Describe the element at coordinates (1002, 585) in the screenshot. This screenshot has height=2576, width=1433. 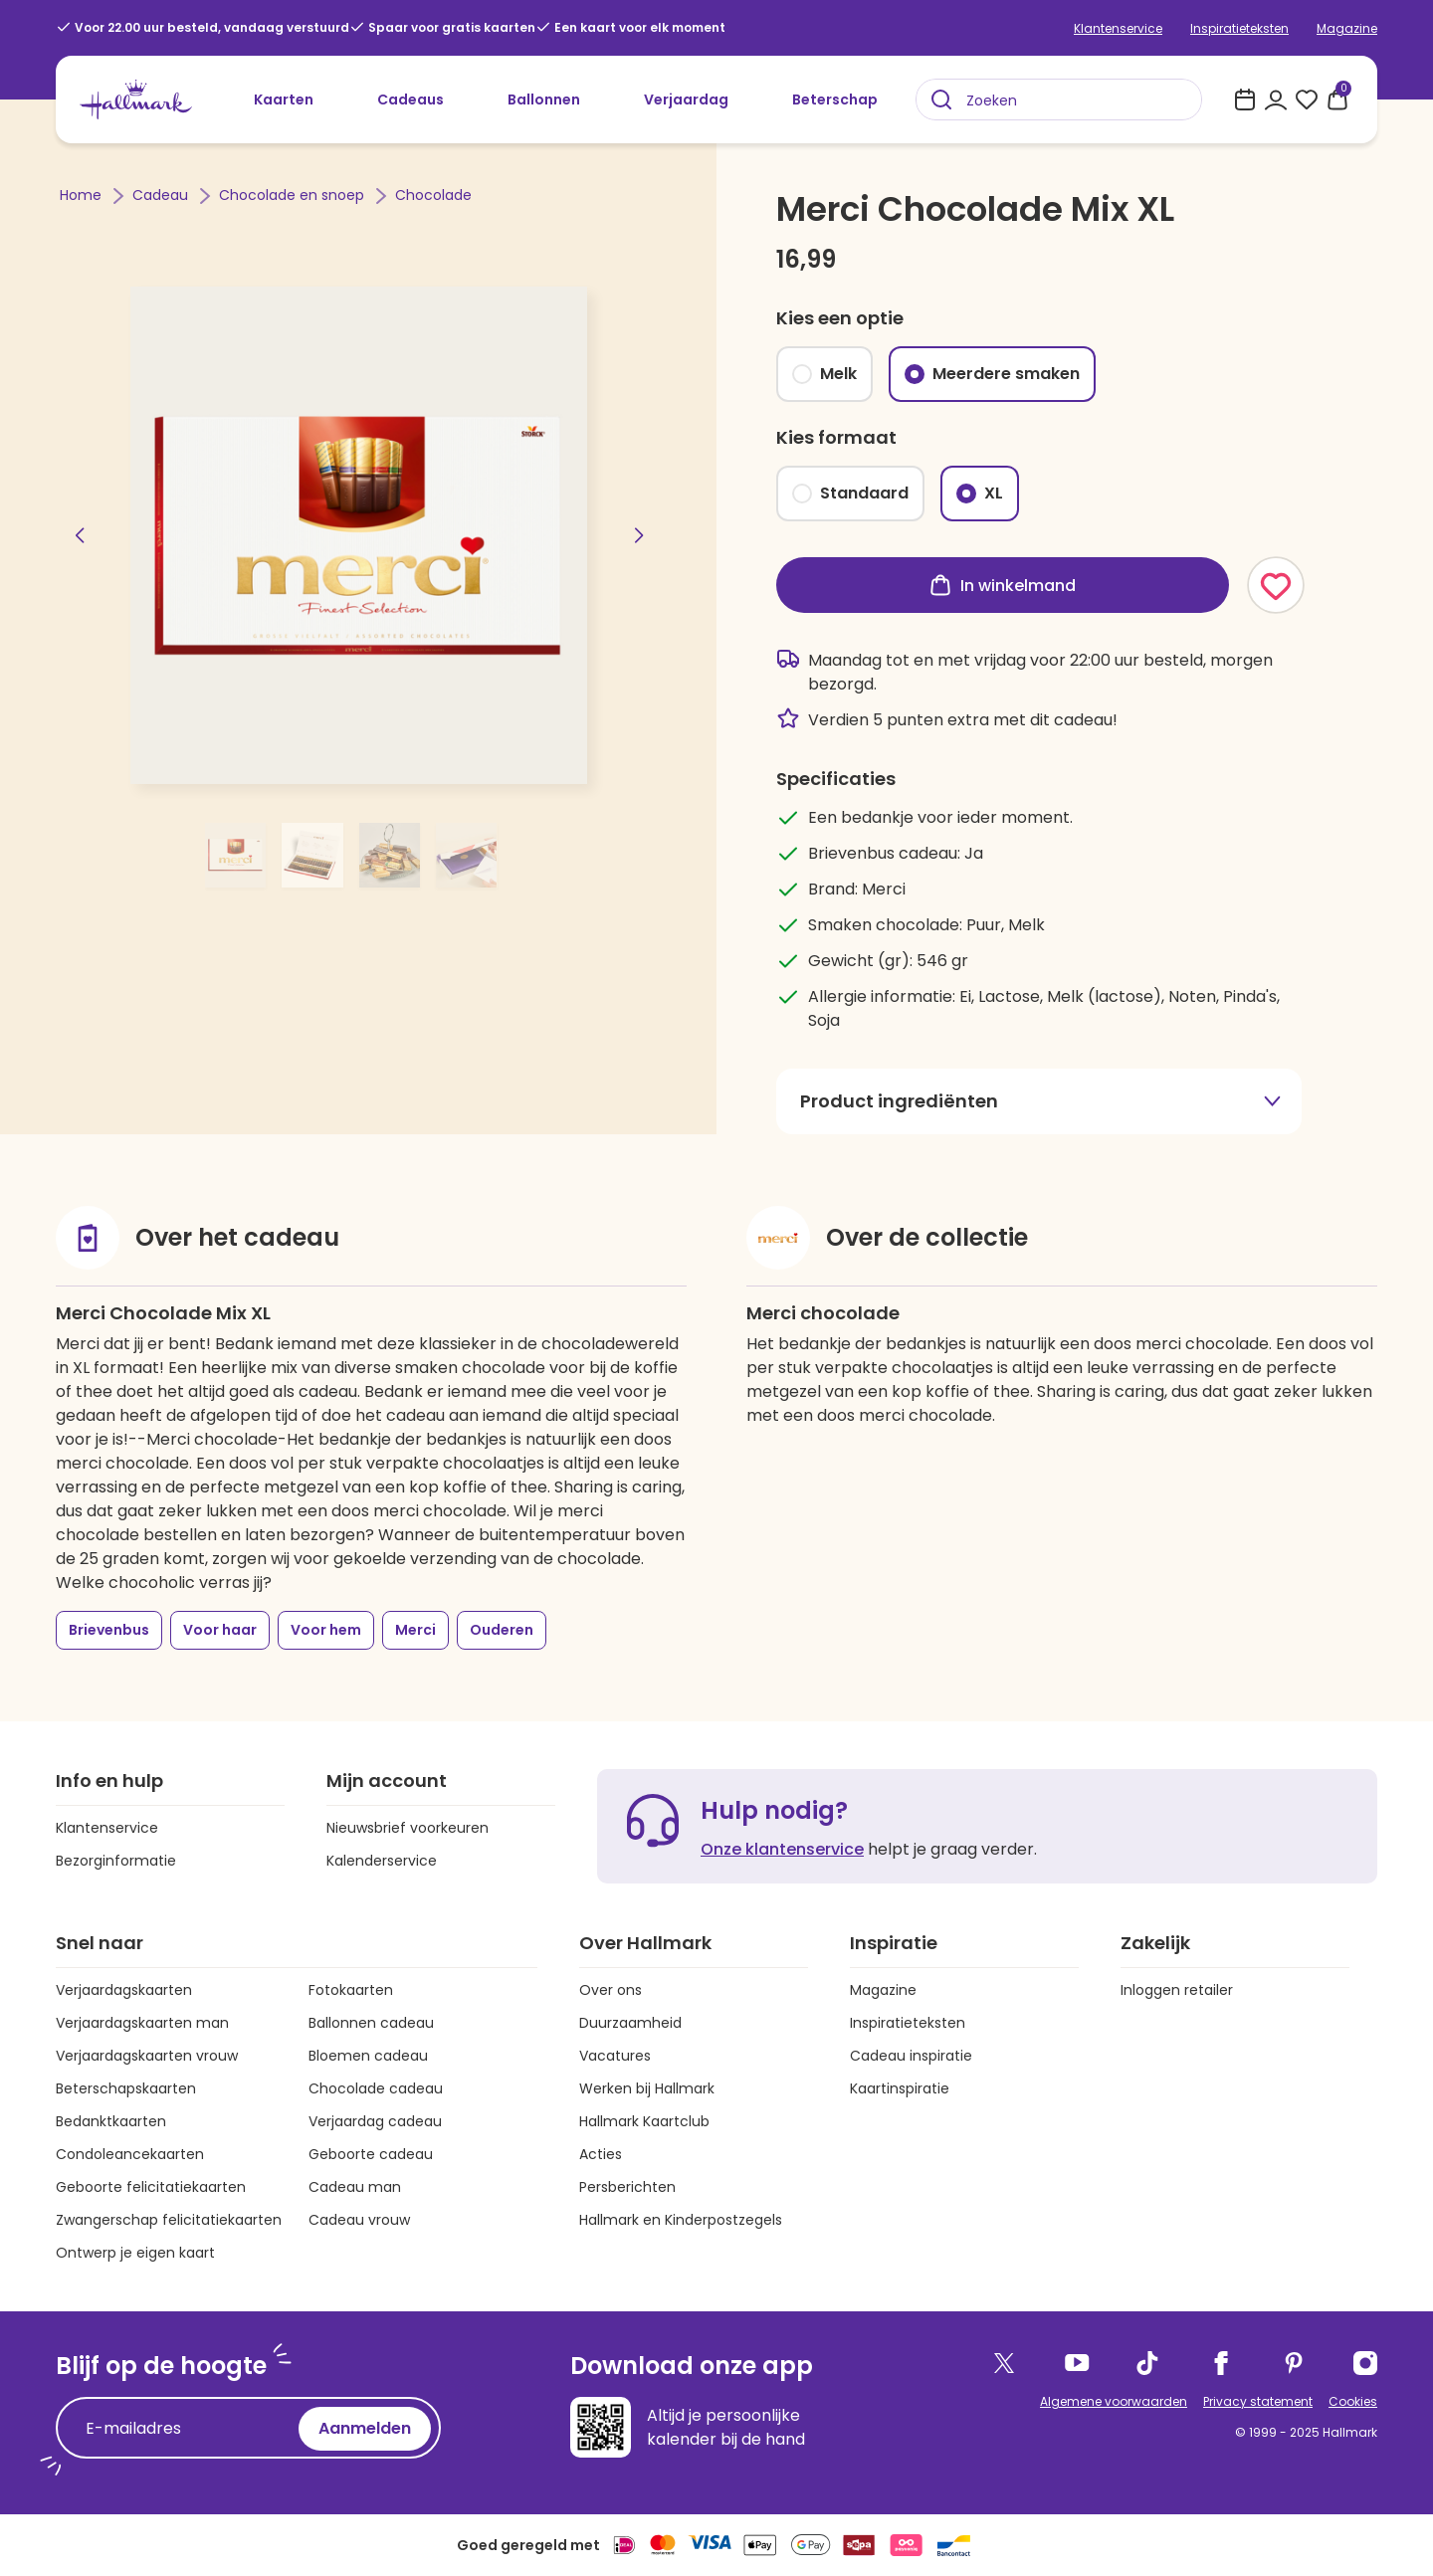
I see `In winkelmand` at that location.